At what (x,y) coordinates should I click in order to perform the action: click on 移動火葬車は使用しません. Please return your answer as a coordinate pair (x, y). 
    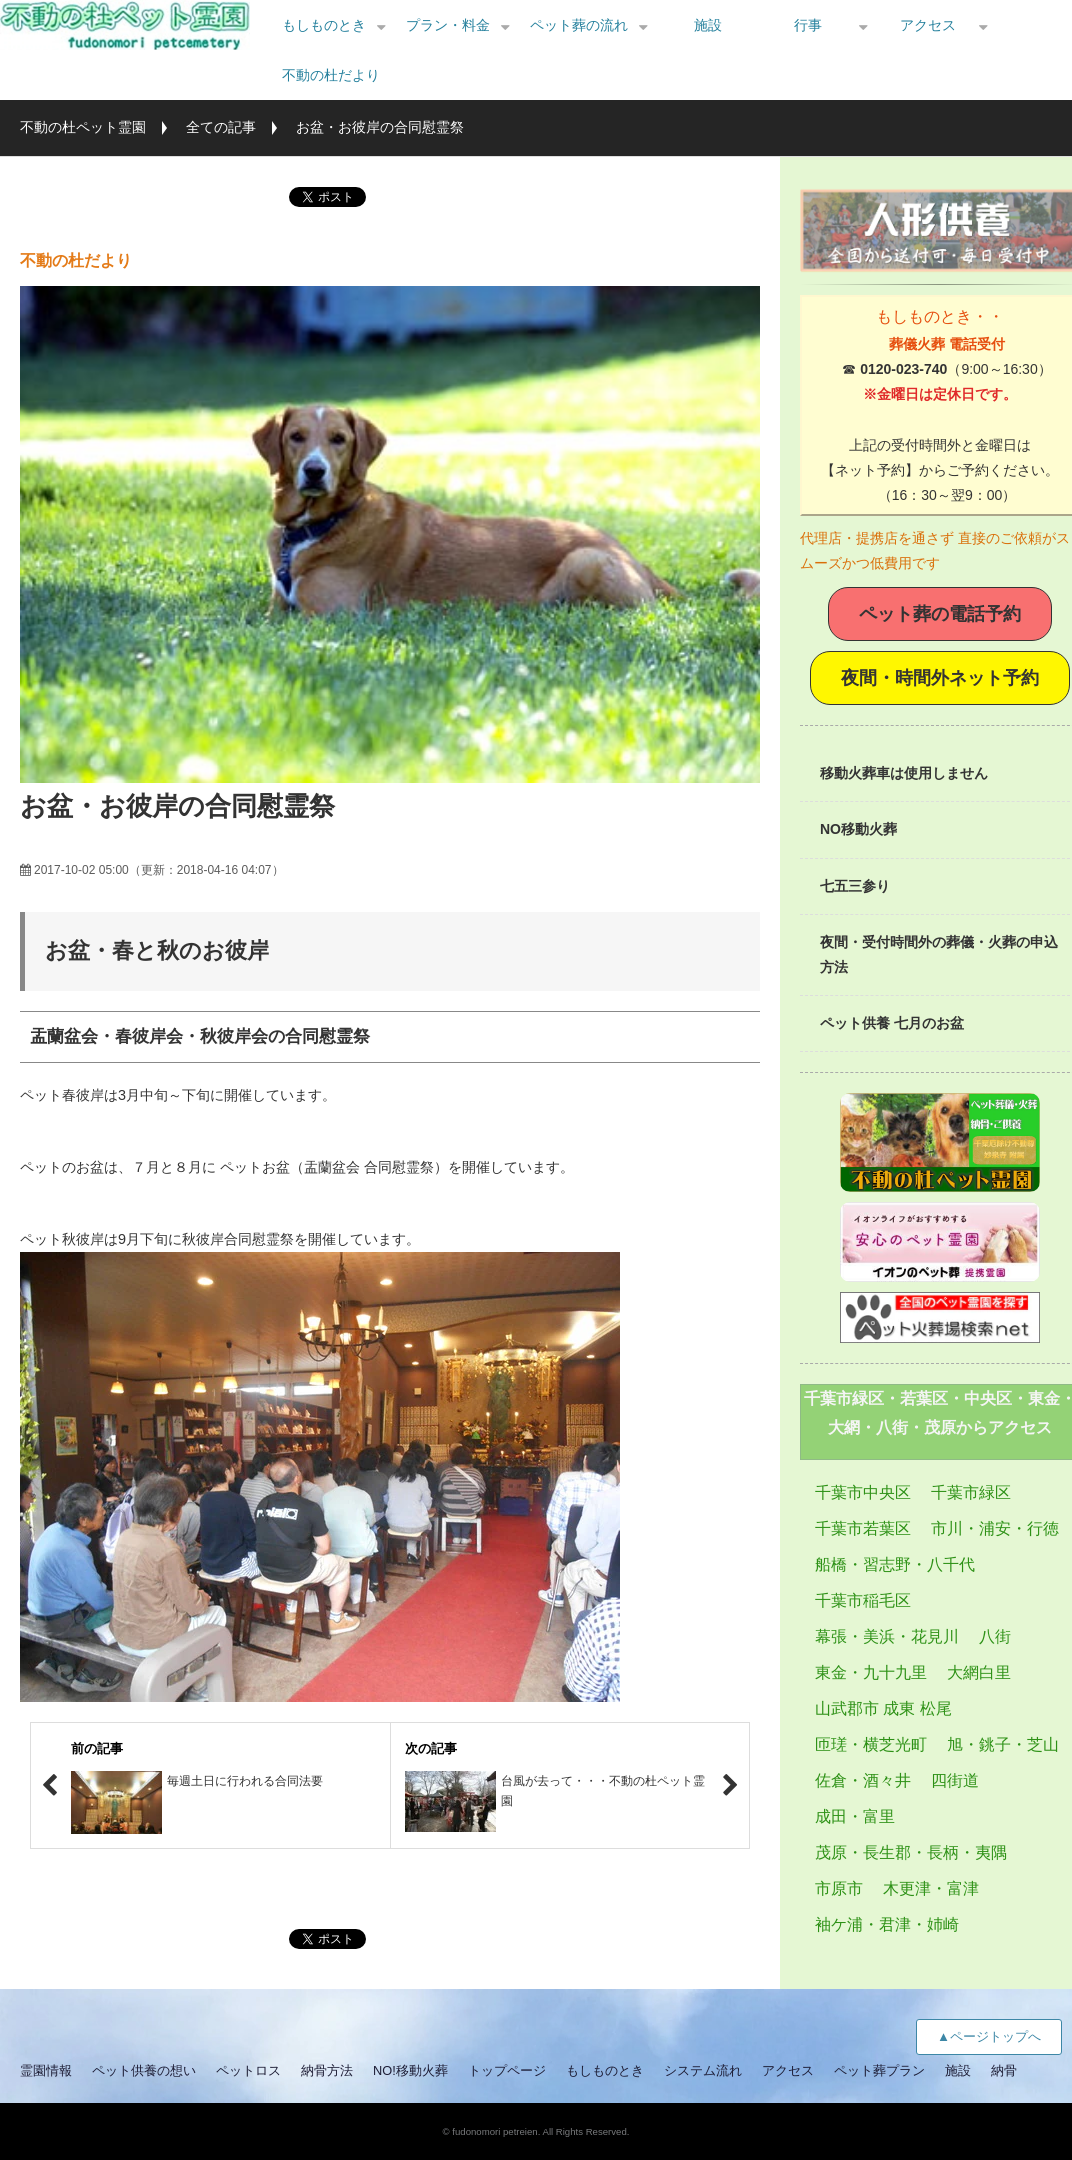
    Looking at the image, I should click on (904, 773).